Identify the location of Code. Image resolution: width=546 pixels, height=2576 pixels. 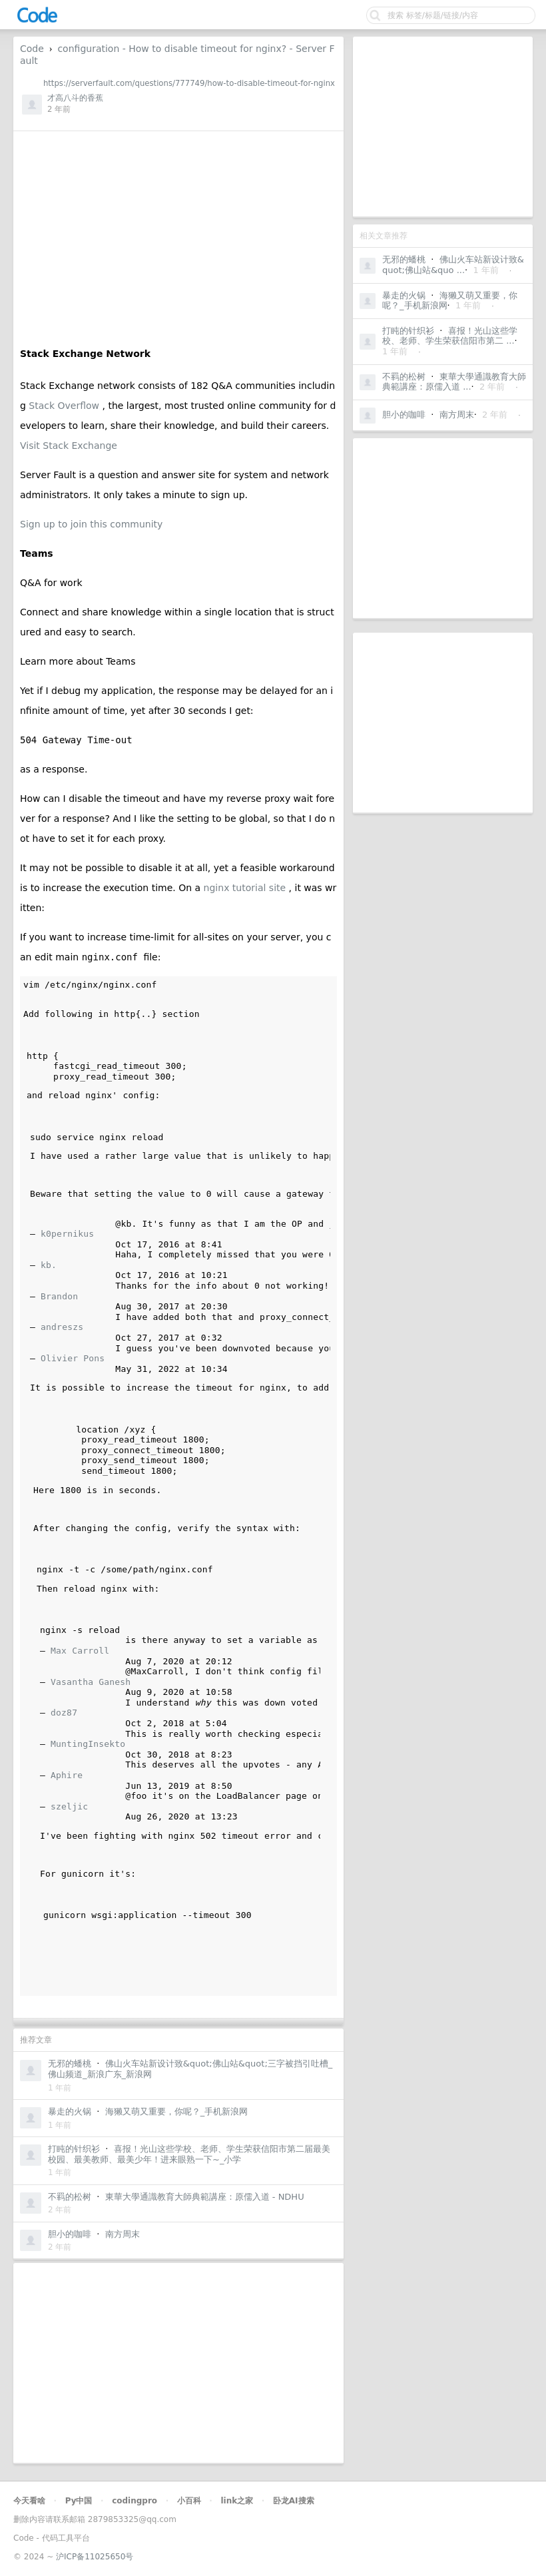
(32, 48).